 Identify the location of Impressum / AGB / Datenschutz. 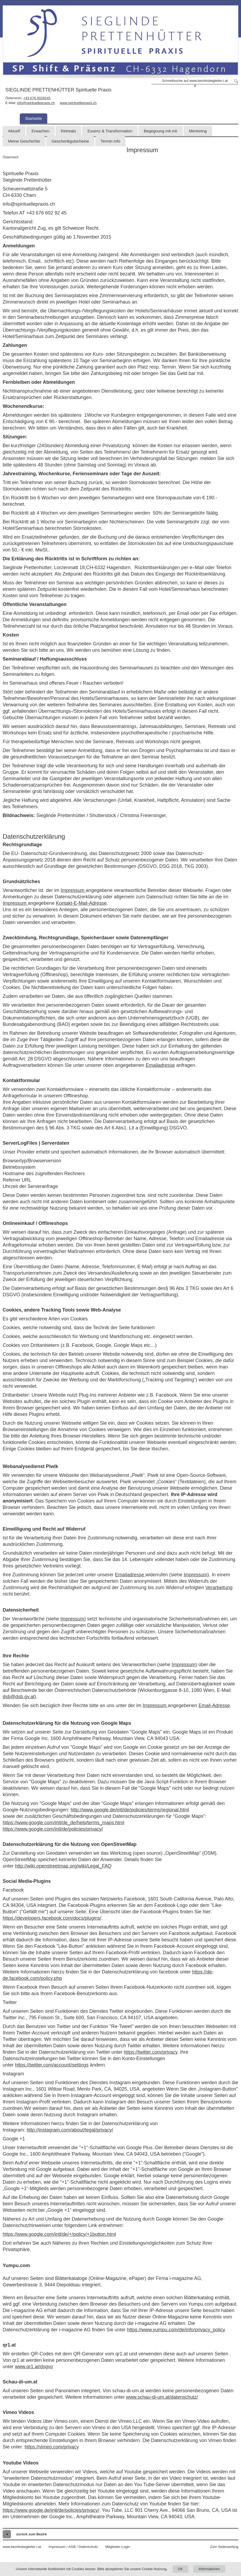
(73, 2547).